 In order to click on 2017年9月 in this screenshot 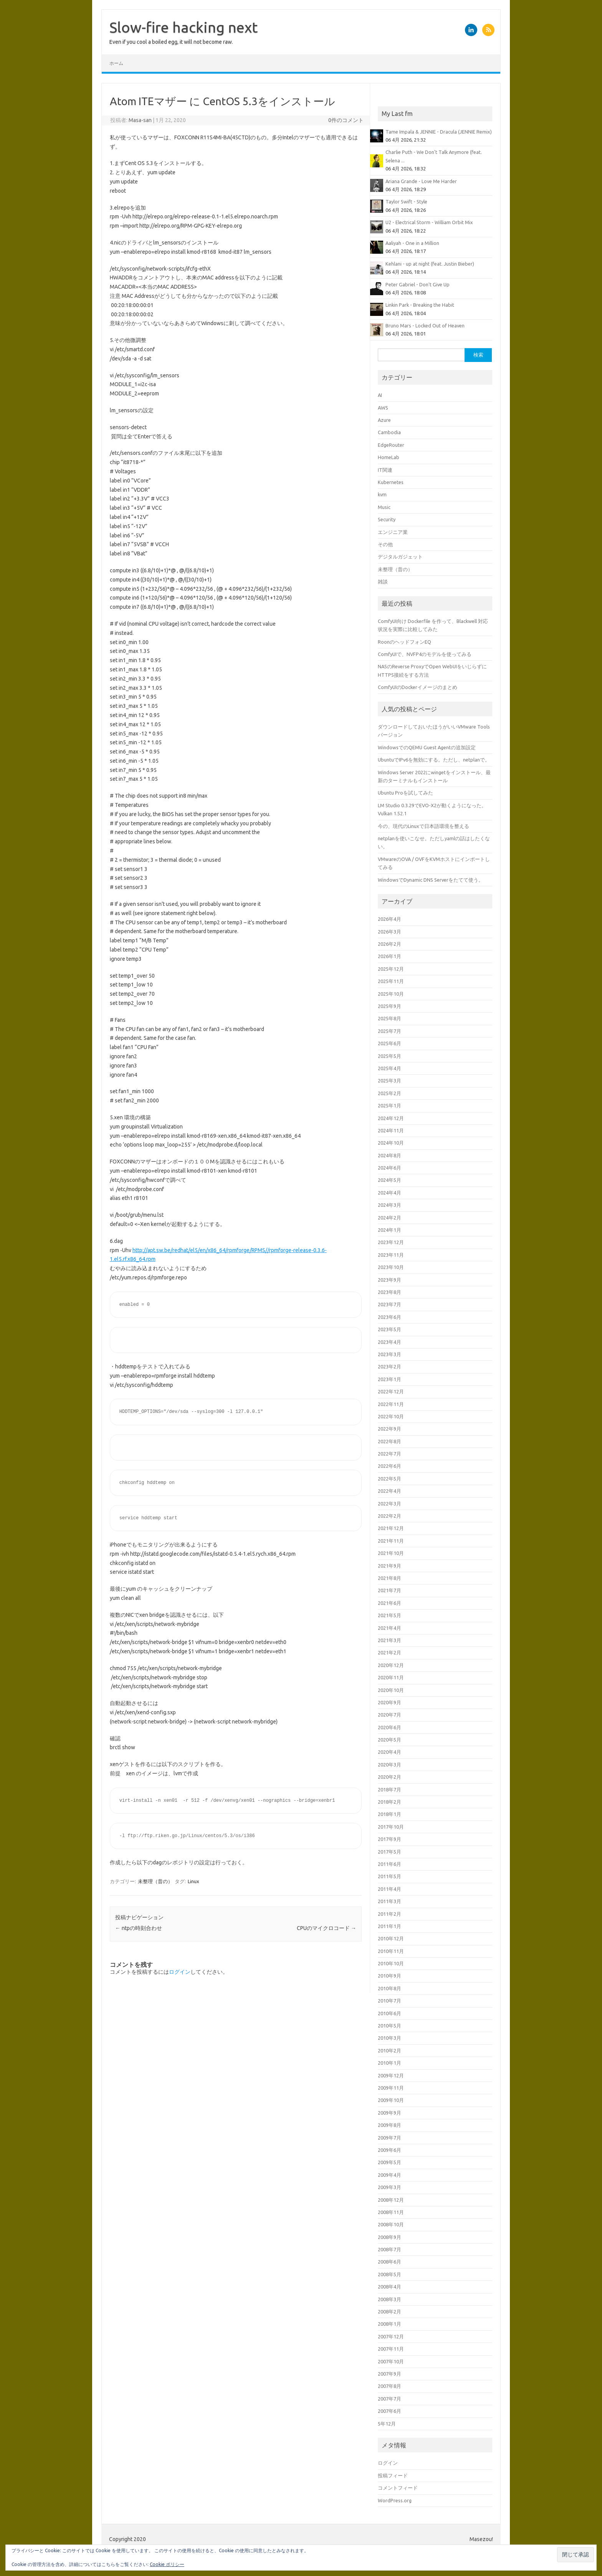, I will do `click(389, 1839)`.